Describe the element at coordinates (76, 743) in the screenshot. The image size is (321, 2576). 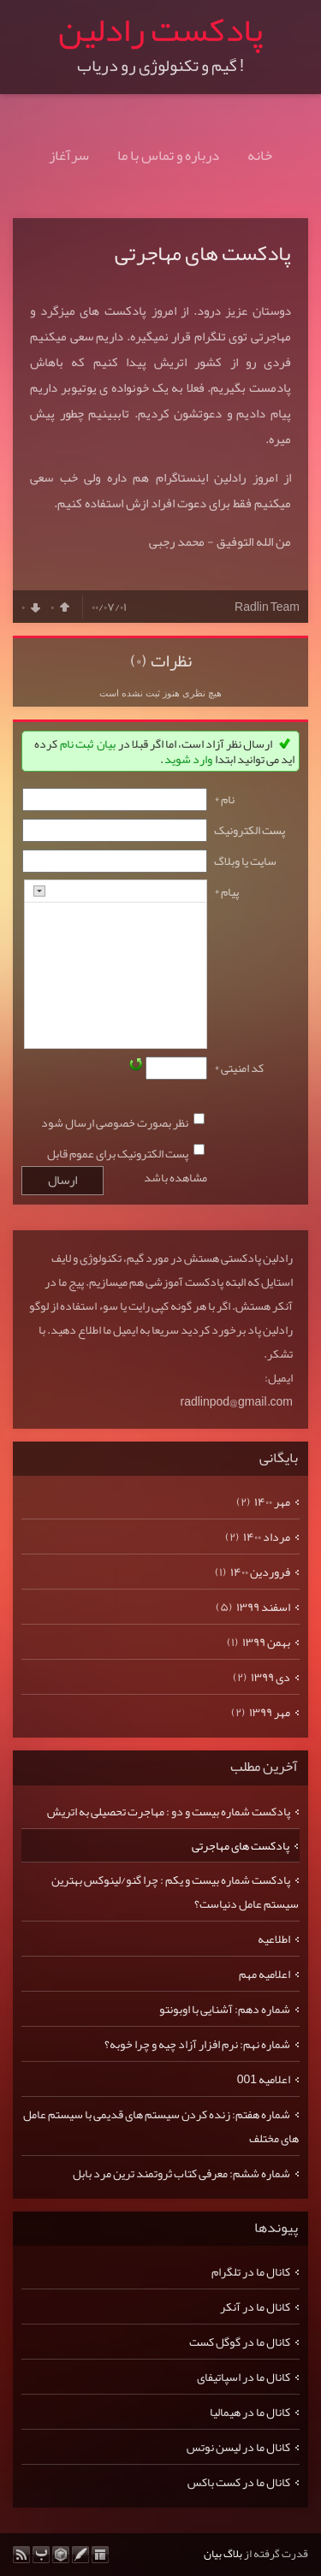
I see `ثبت نام` at that location.